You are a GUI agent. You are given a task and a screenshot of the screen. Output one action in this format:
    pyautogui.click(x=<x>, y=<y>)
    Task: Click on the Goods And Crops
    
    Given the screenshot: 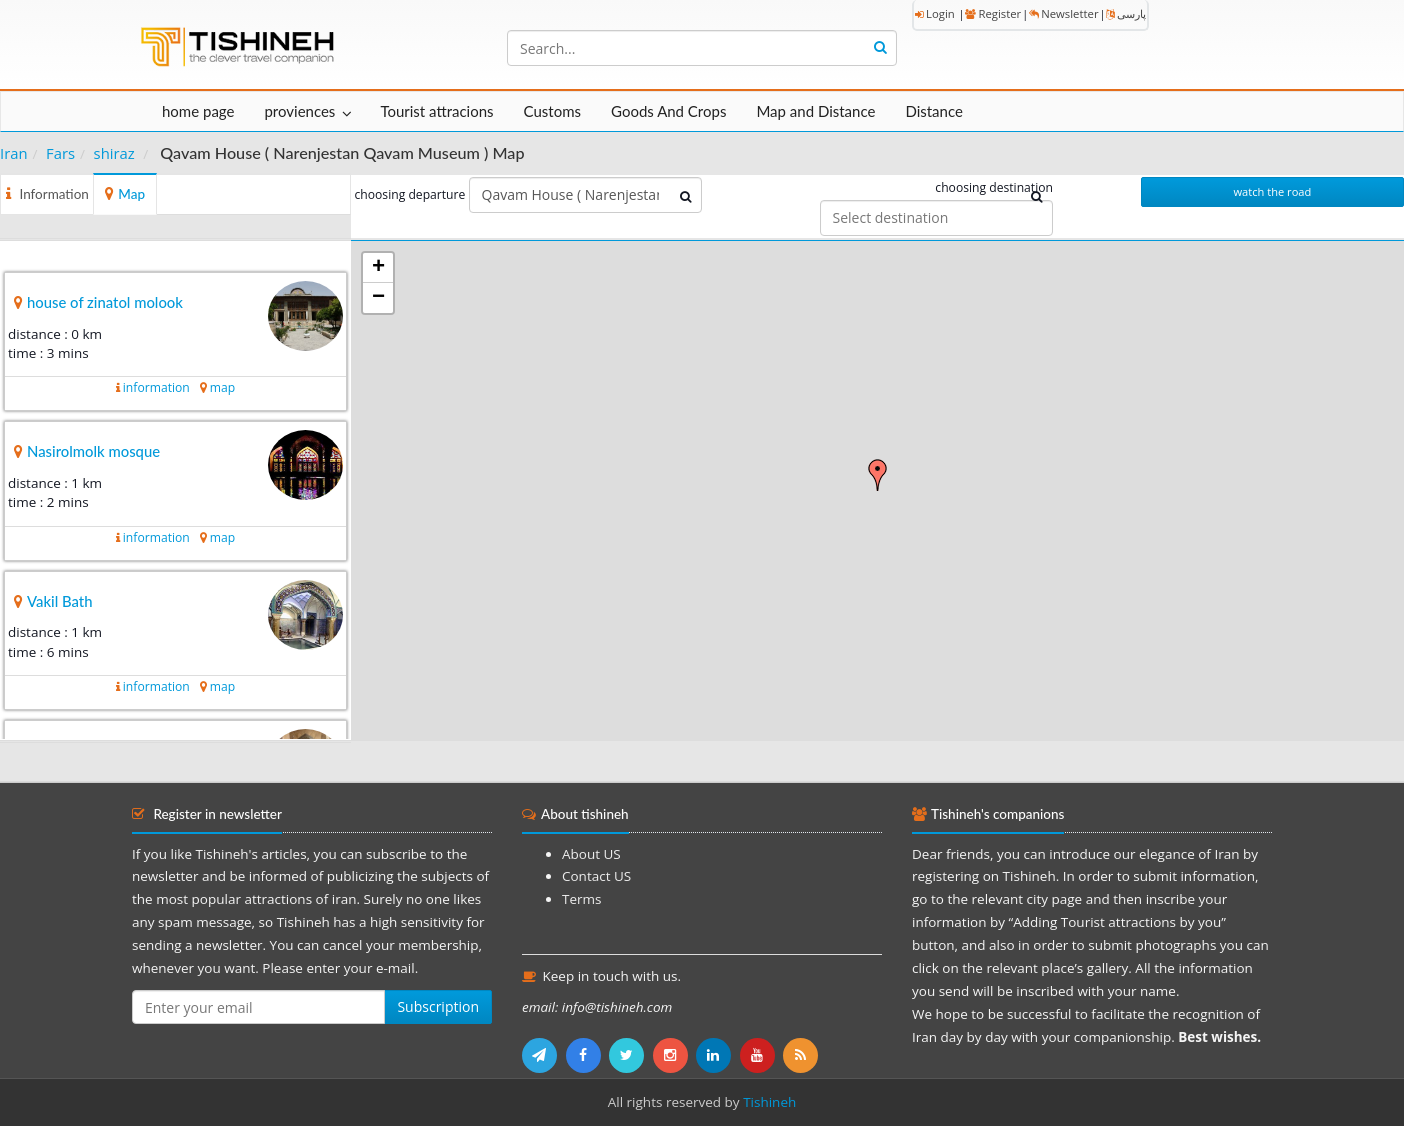 What is the action you would take?
    pyautogui.click(x=668, y=111)
    